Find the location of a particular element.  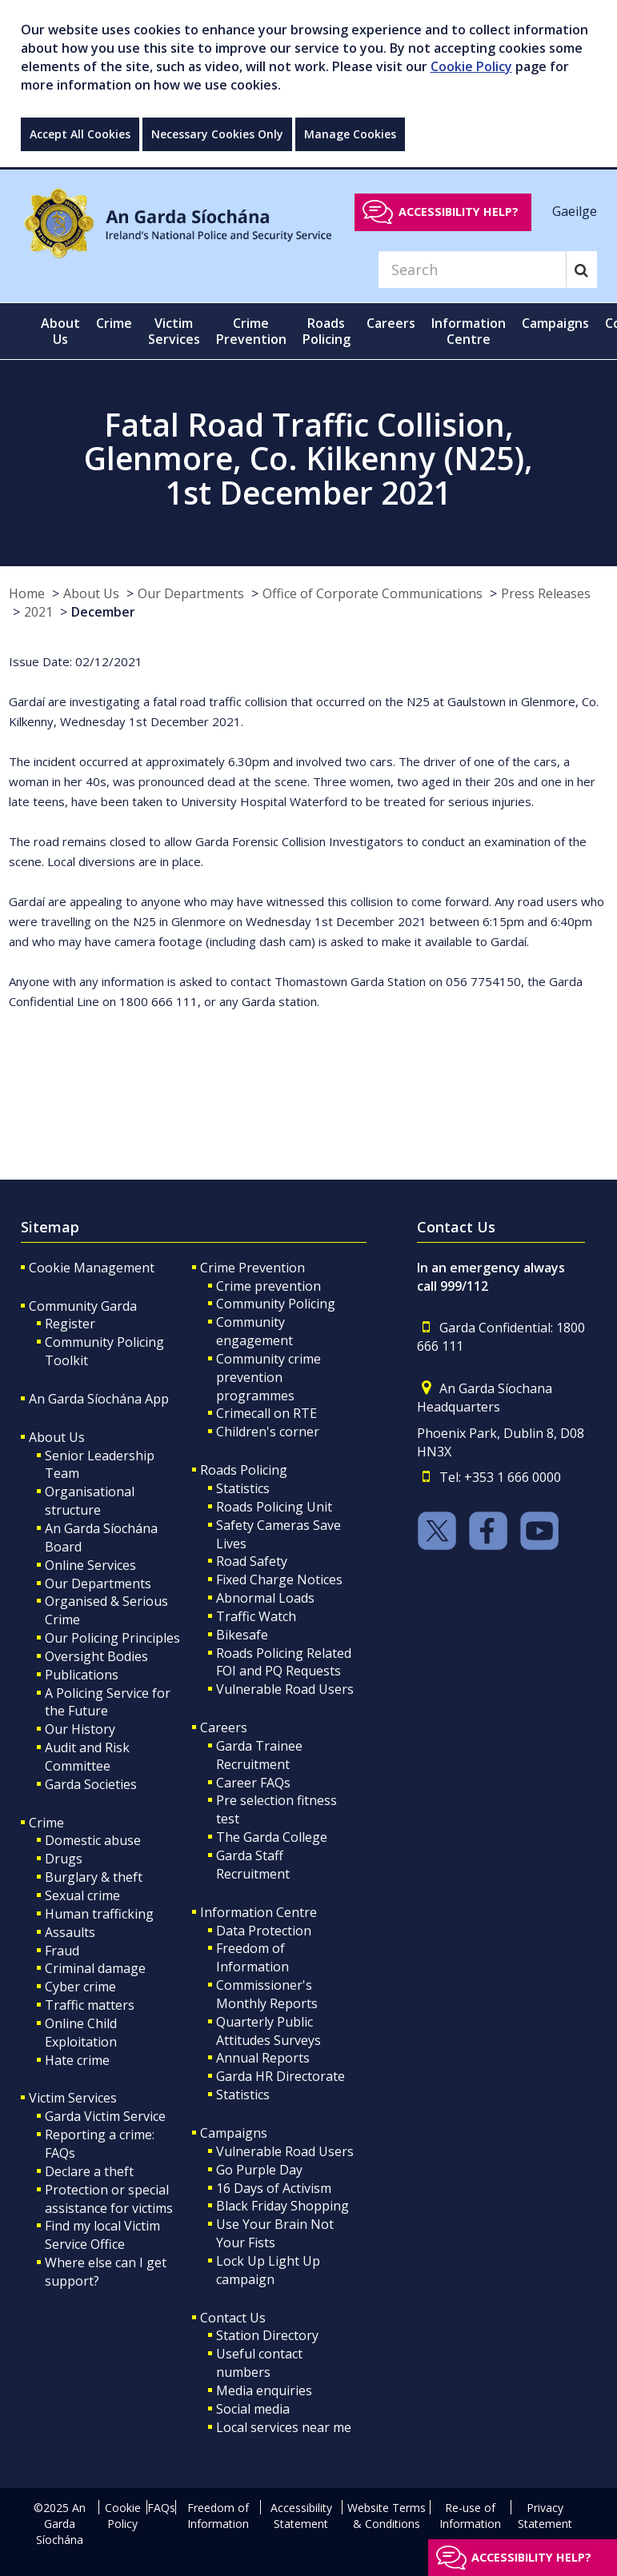

Road Safety is located at coordinates (251, 1561).